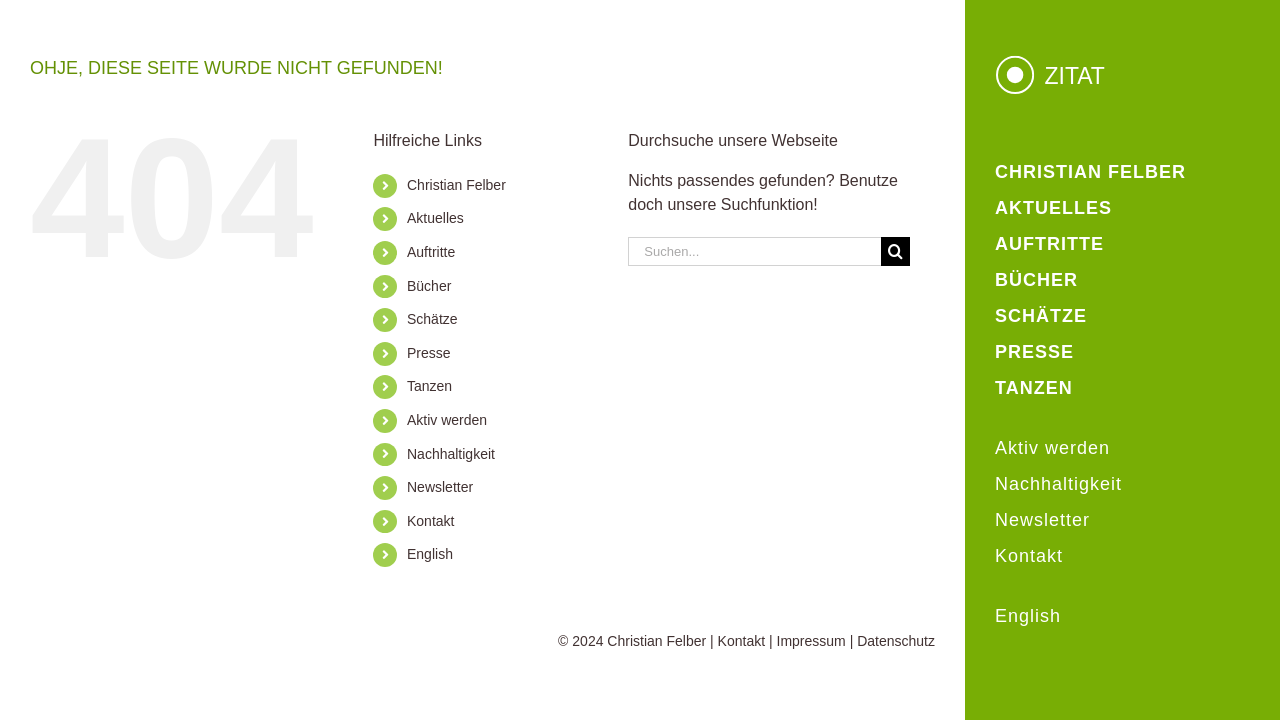 The height and width of the screenshot is (720, 1280). I want to click on Schätze, so click(432, 319).